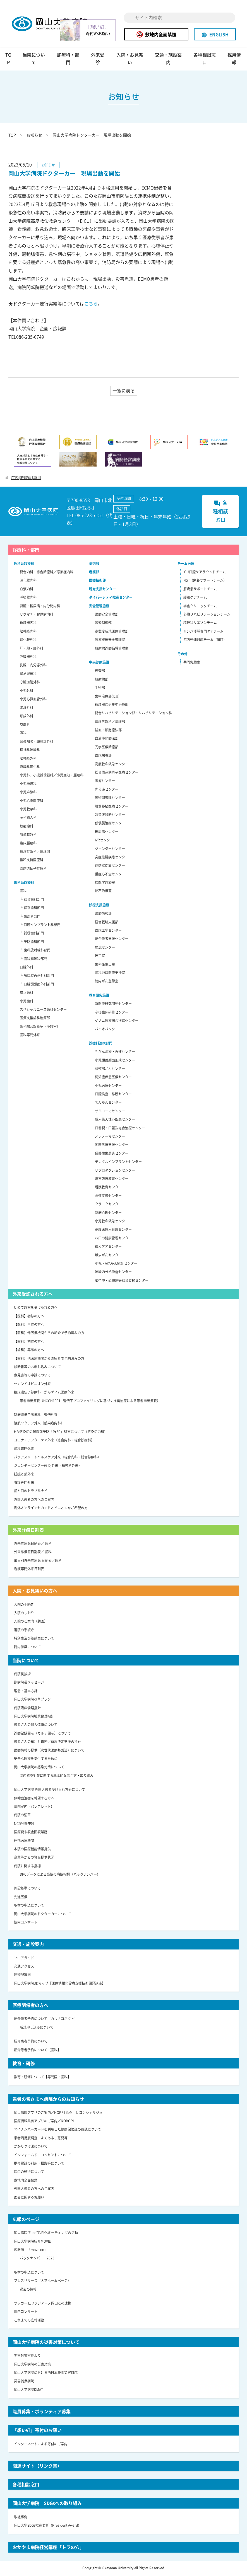  Describe the element at coordinates (111, 1013) in the screenshot. I see `卒後臨床研修センター` at that location.